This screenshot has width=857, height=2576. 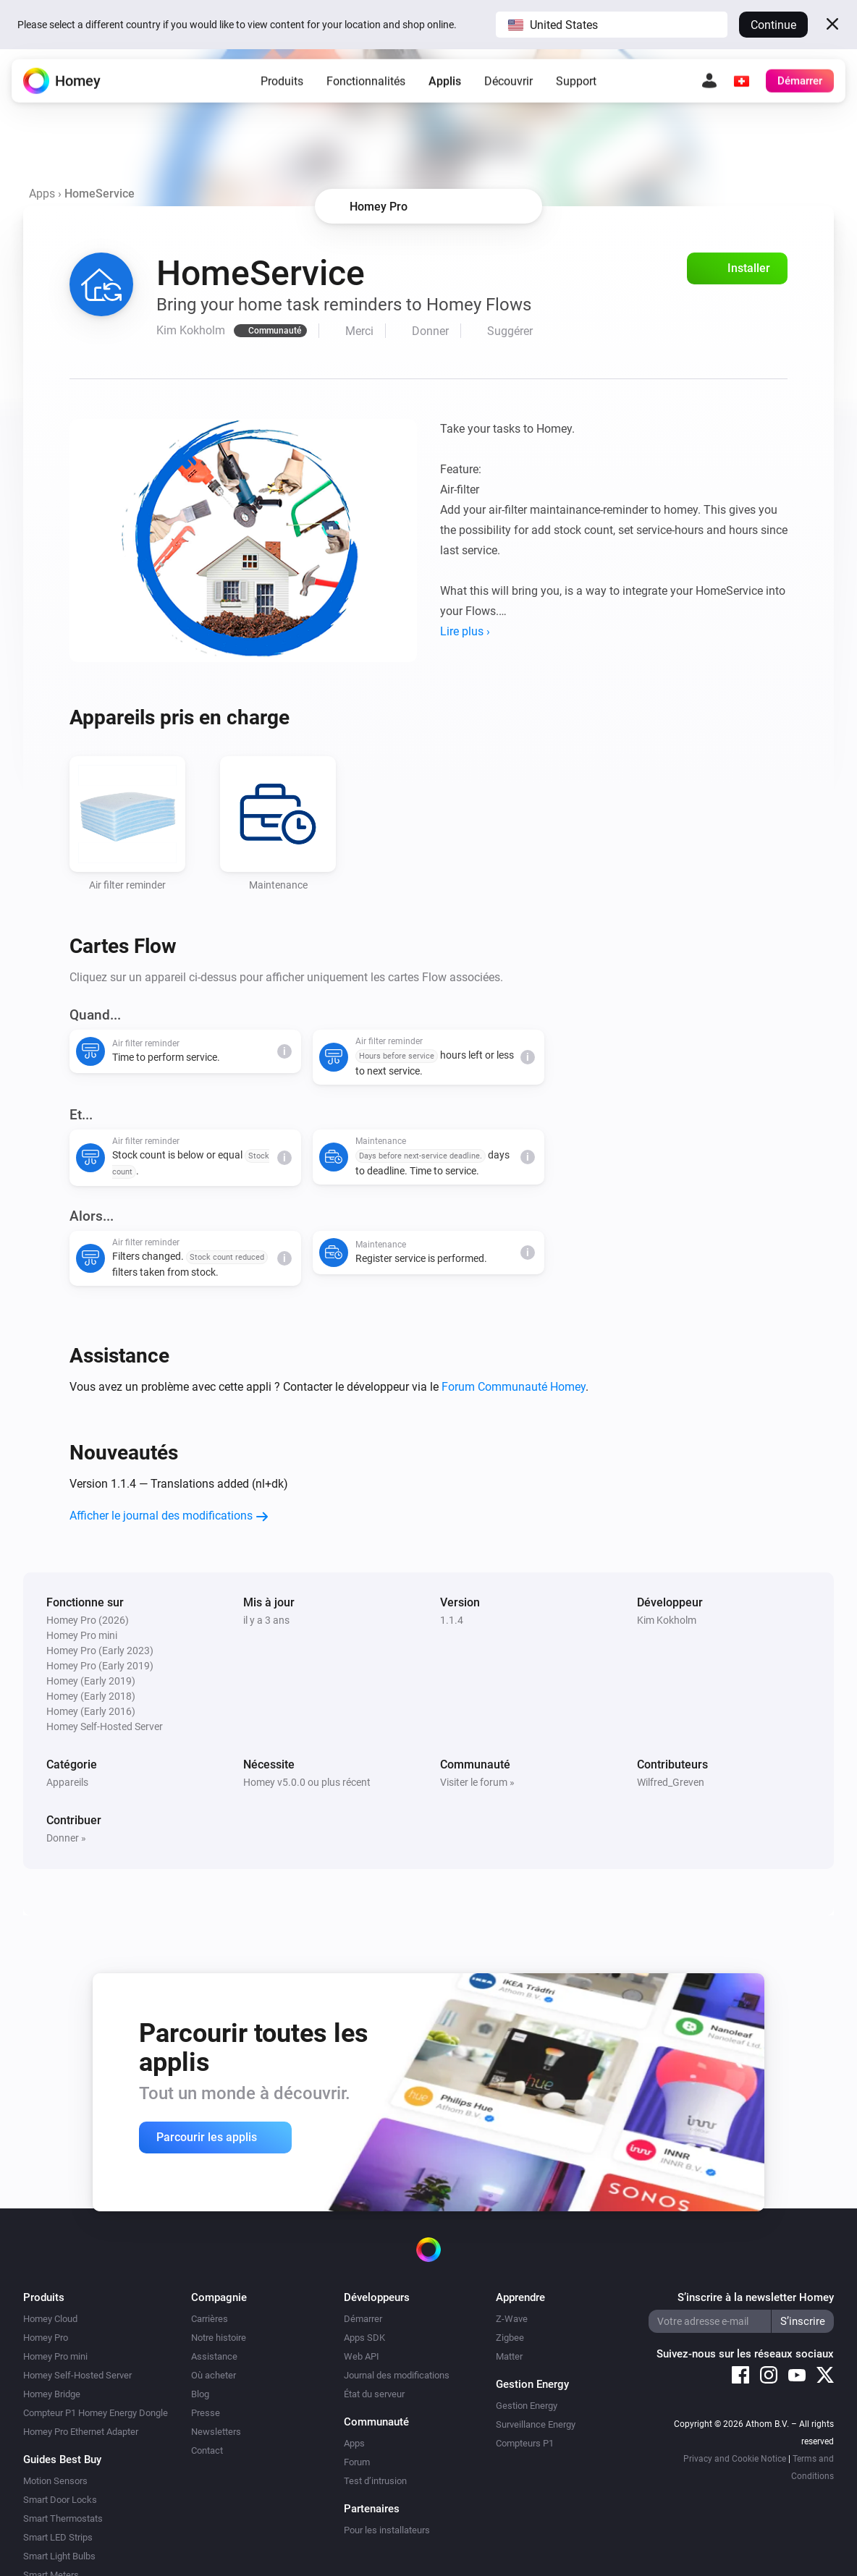 What do you see at coordinates (361, 2356) in the screenshot?
I see `Web API` at bounding box center [361, 2356].